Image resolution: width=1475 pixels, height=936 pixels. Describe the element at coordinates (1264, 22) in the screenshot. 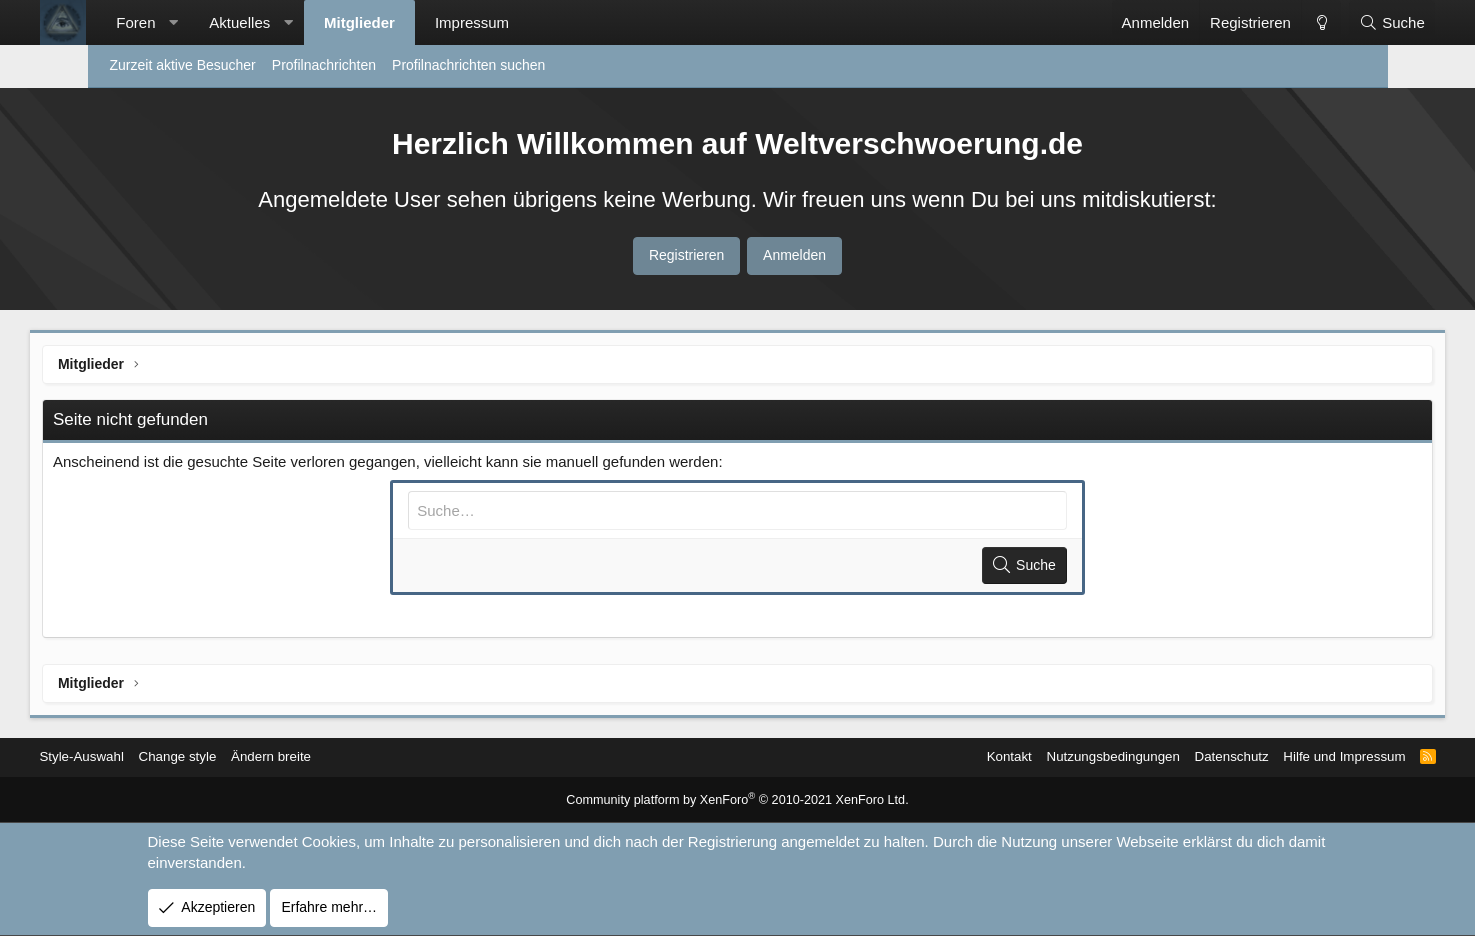

I see `[Change style]` at that location.